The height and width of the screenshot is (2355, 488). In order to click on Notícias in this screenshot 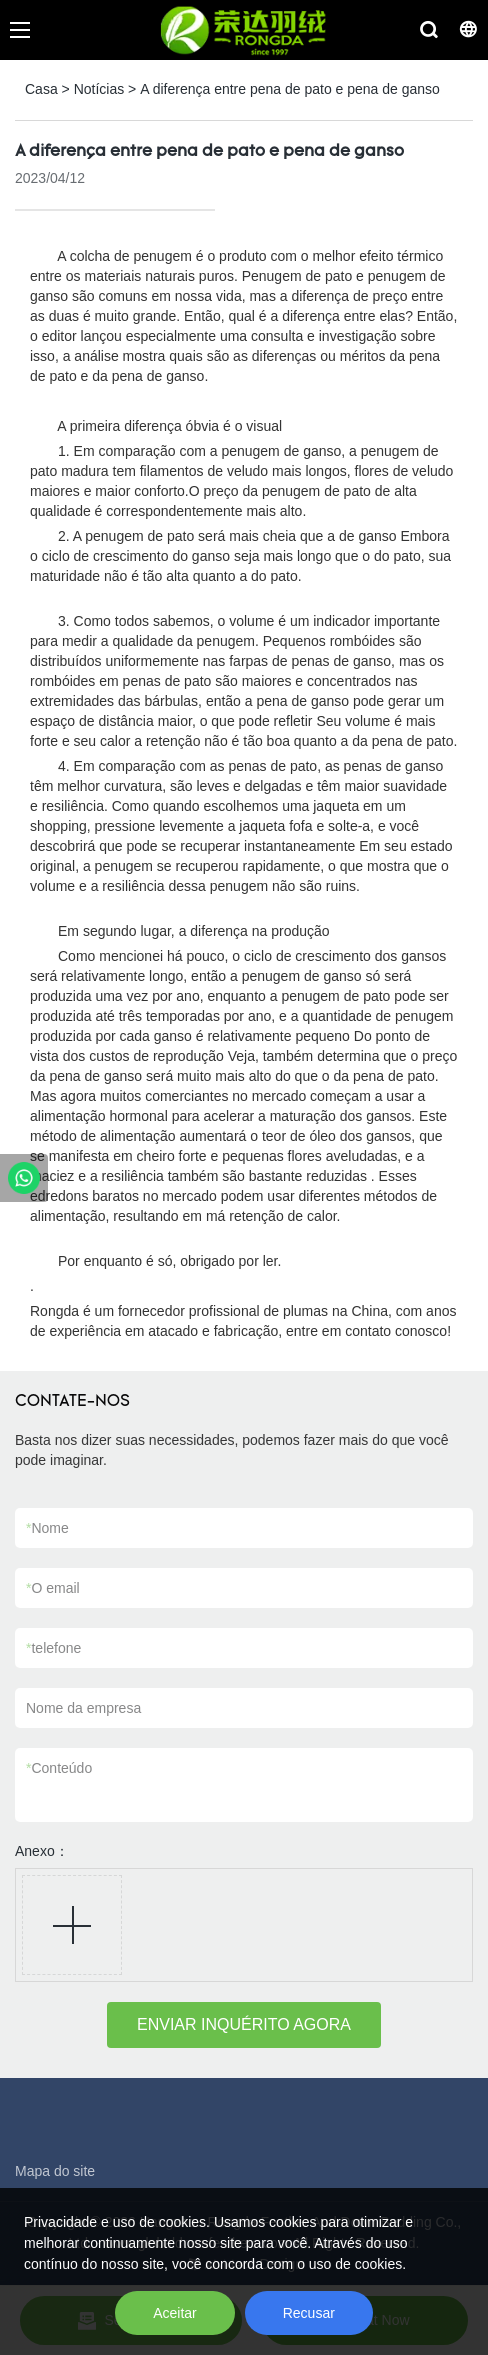, I will do `click(99, 89)`.